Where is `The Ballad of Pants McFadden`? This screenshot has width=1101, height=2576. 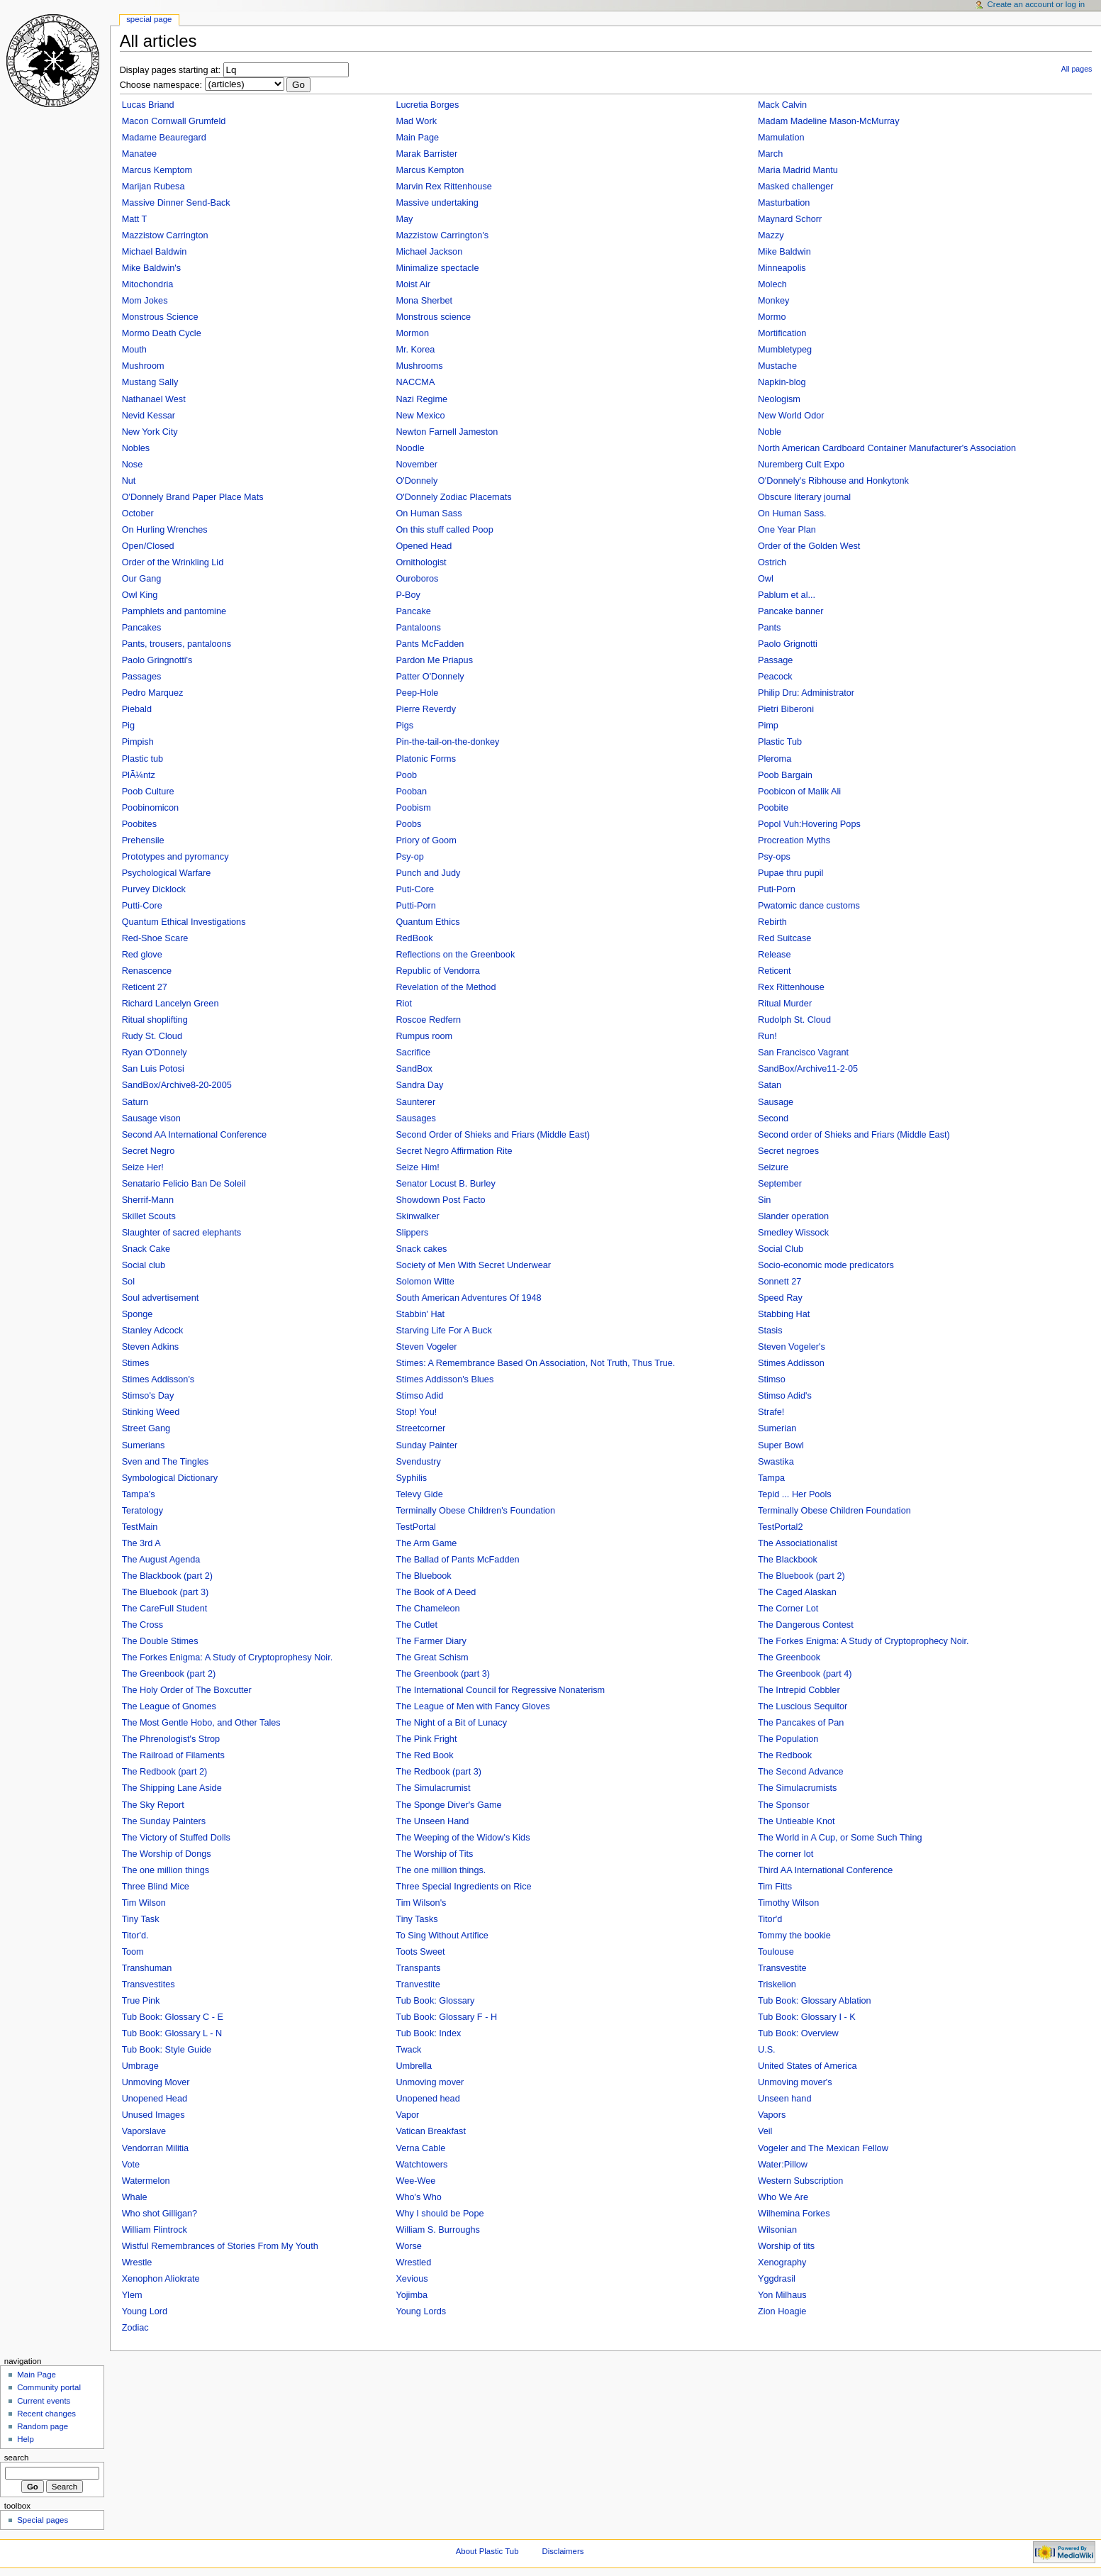 The Ballad of Pants McFadden is located at coordinates (457, 1560).